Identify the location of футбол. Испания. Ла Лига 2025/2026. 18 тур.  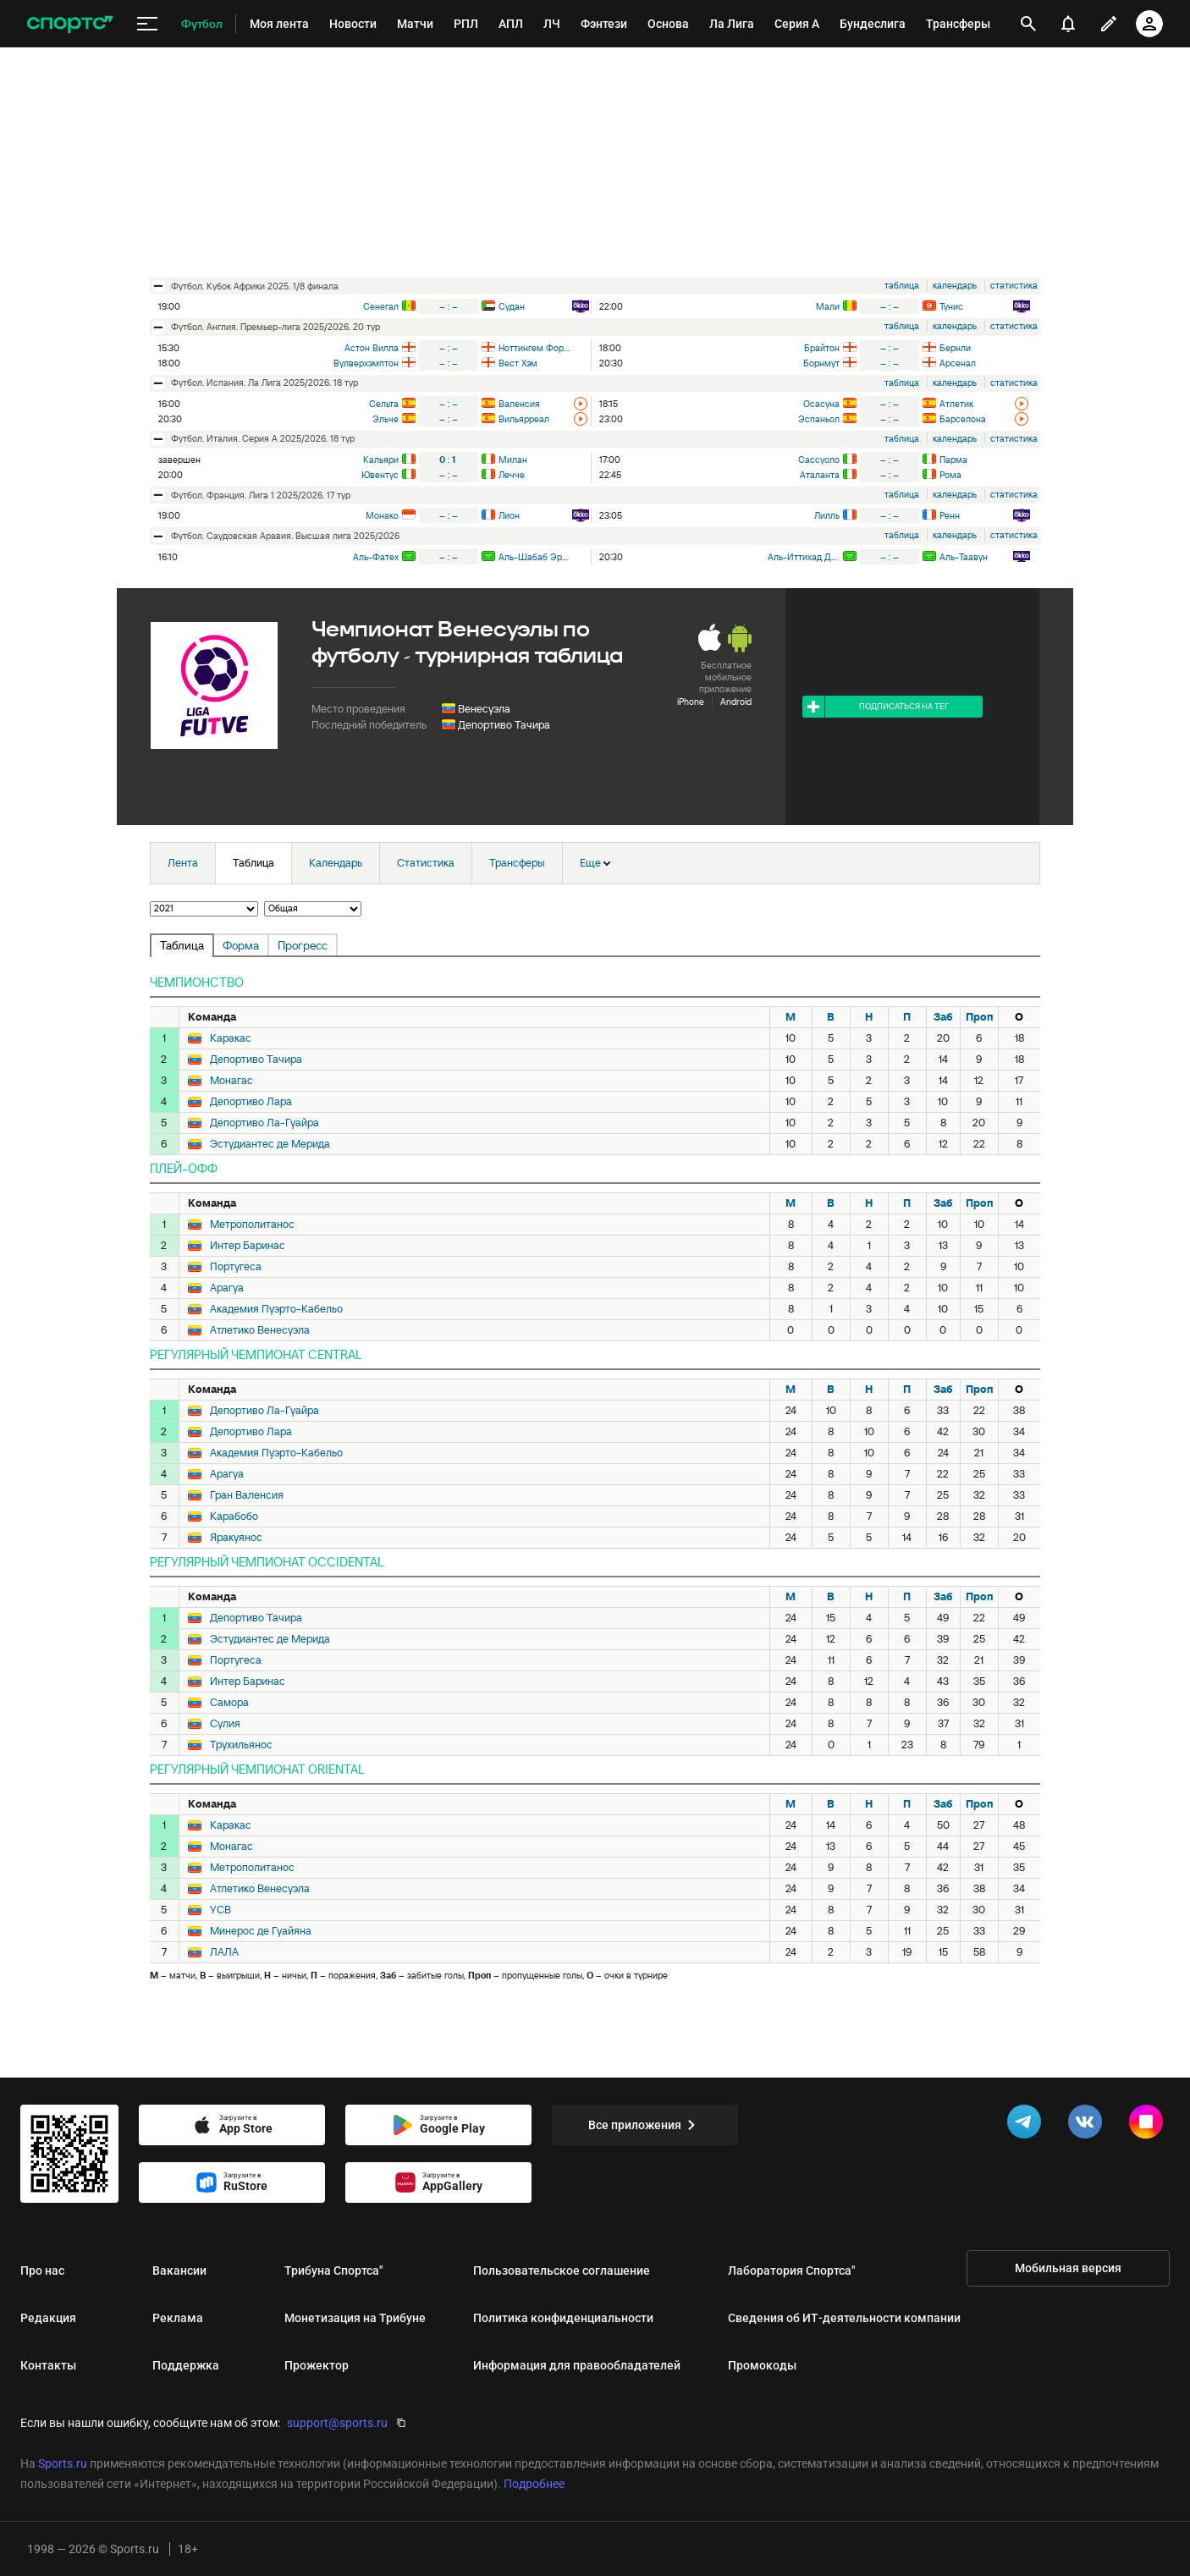
(264, 382).